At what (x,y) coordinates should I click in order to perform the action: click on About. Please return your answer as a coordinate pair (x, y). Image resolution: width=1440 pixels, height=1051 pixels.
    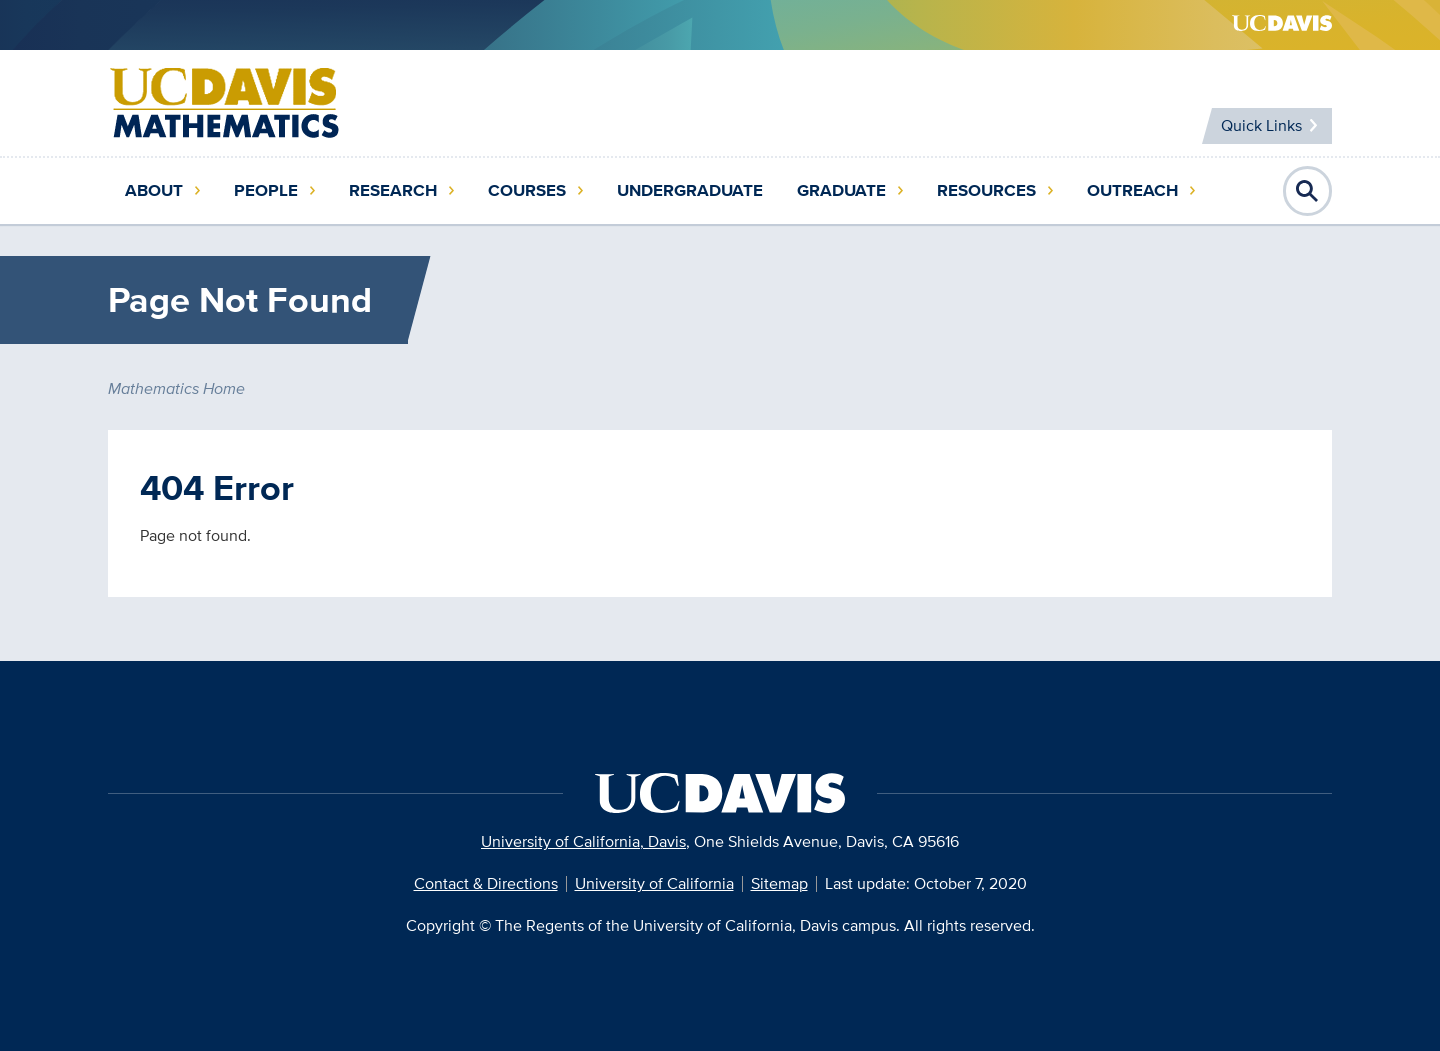
    Looking at the image, I should click on (154, 190).